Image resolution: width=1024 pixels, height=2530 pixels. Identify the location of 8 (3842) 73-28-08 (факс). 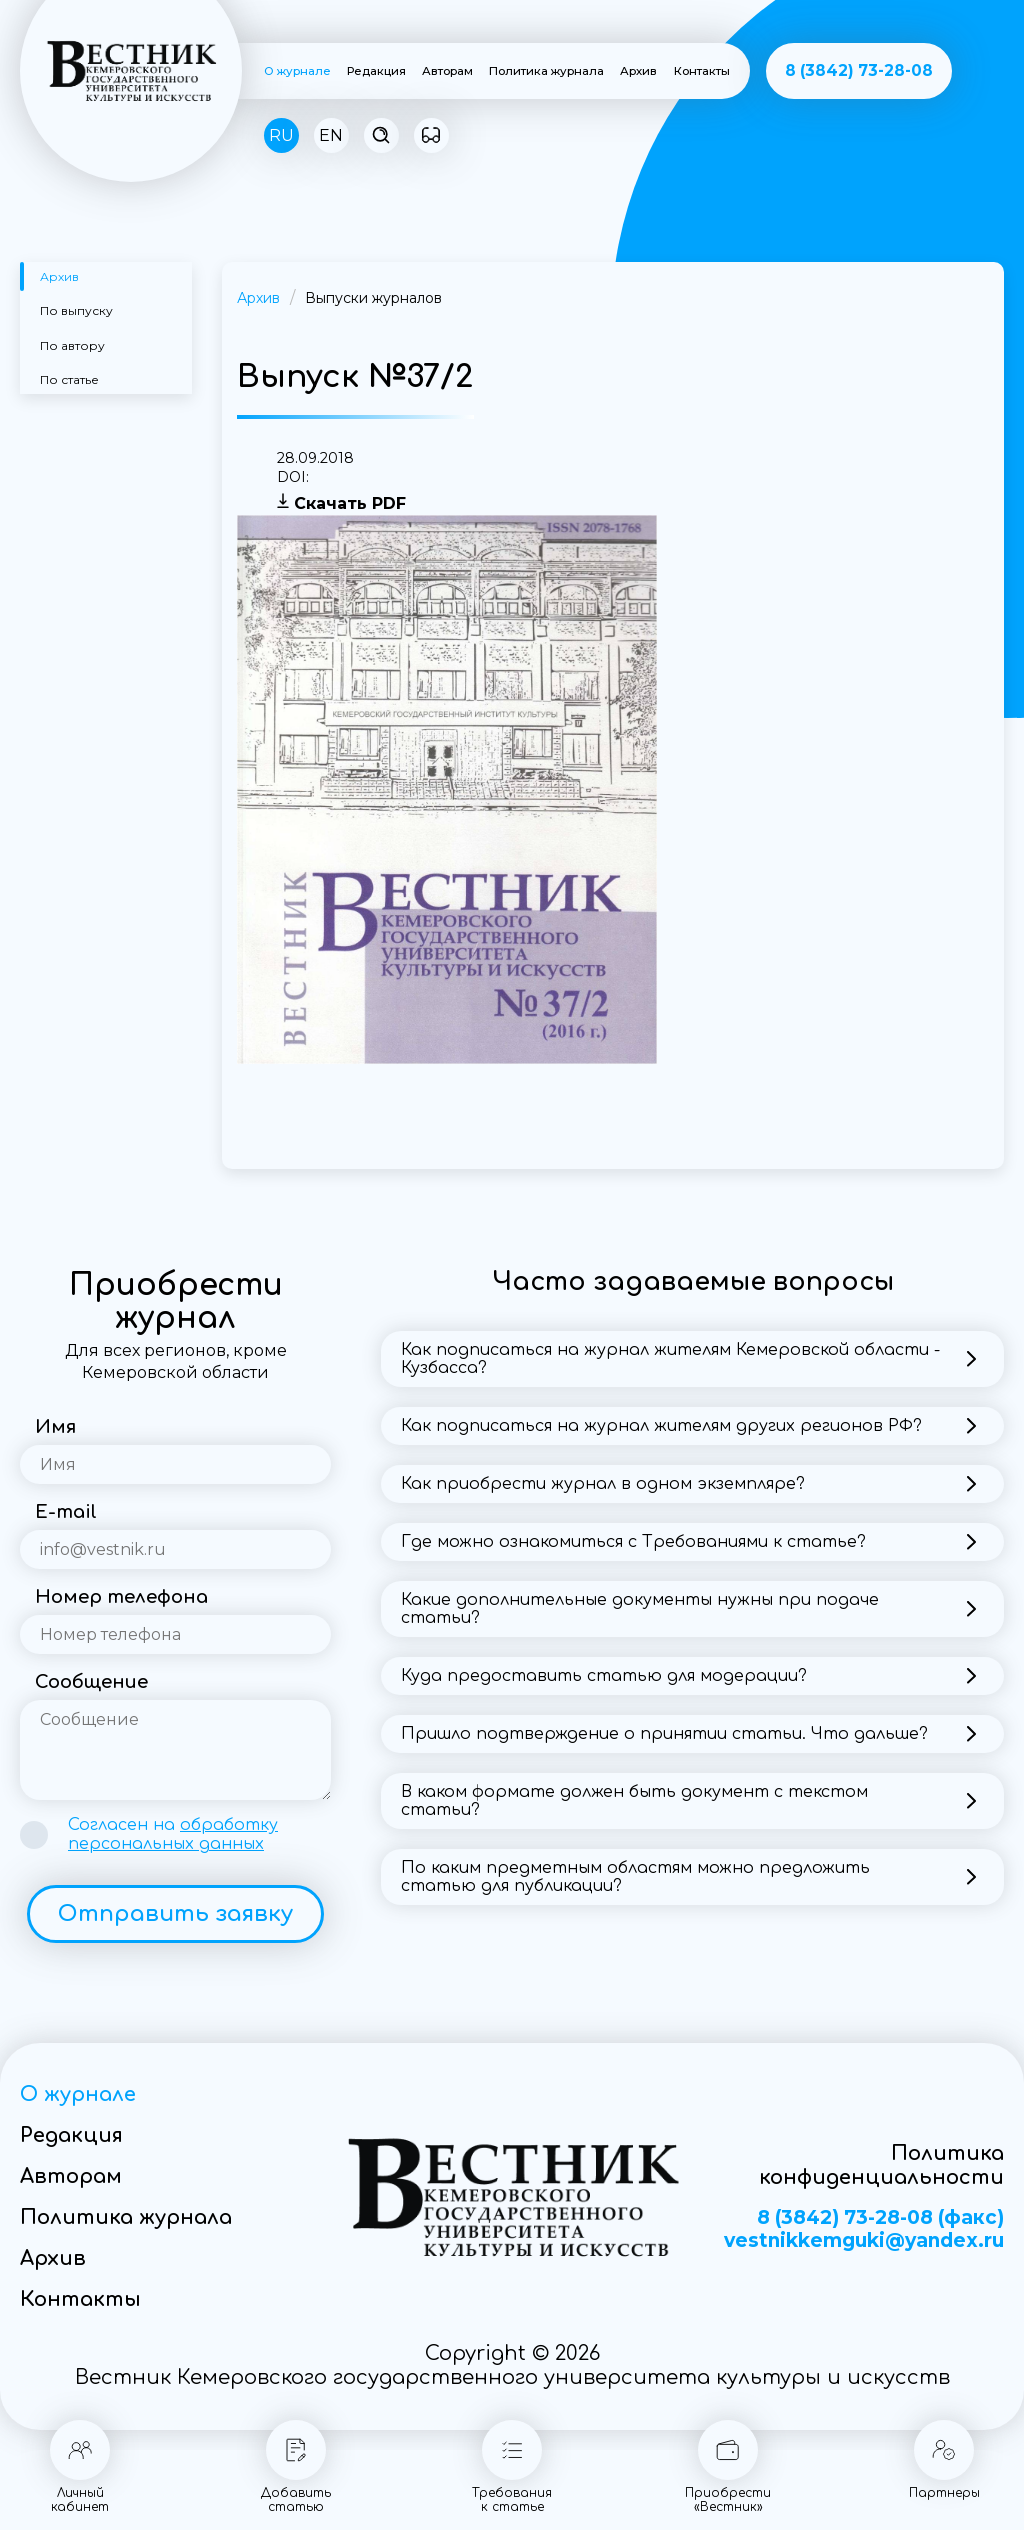
(880, 2218).